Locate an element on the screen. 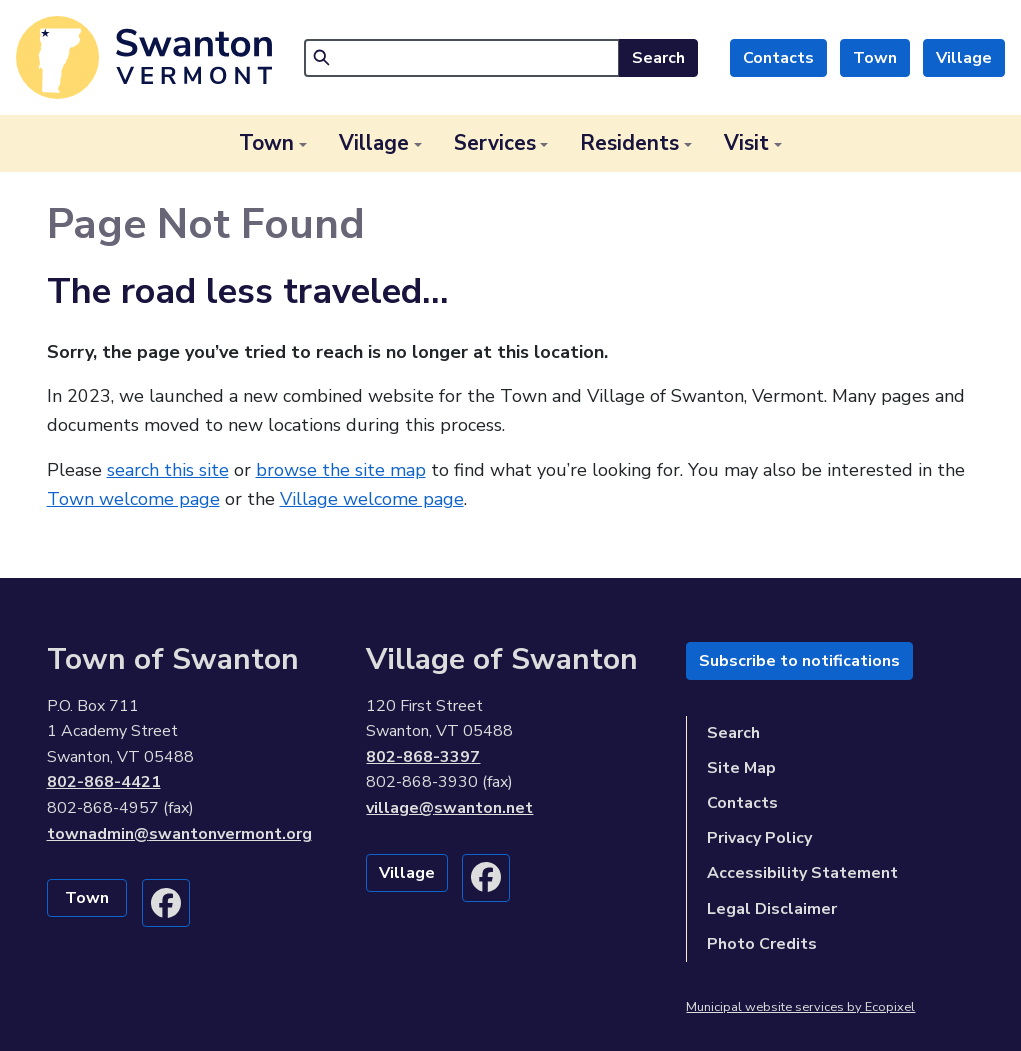 The image size is (1021, 1051). browse the site map is located at coordinates (341, 470).